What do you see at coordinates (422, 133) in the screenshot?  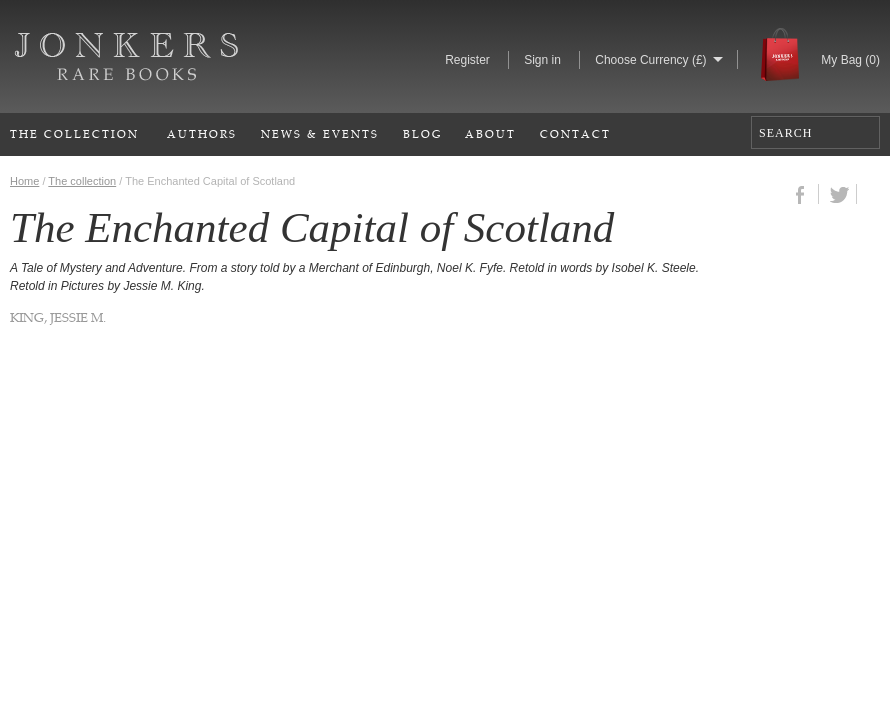 I see `Blog` at bounding box center [422, 133].